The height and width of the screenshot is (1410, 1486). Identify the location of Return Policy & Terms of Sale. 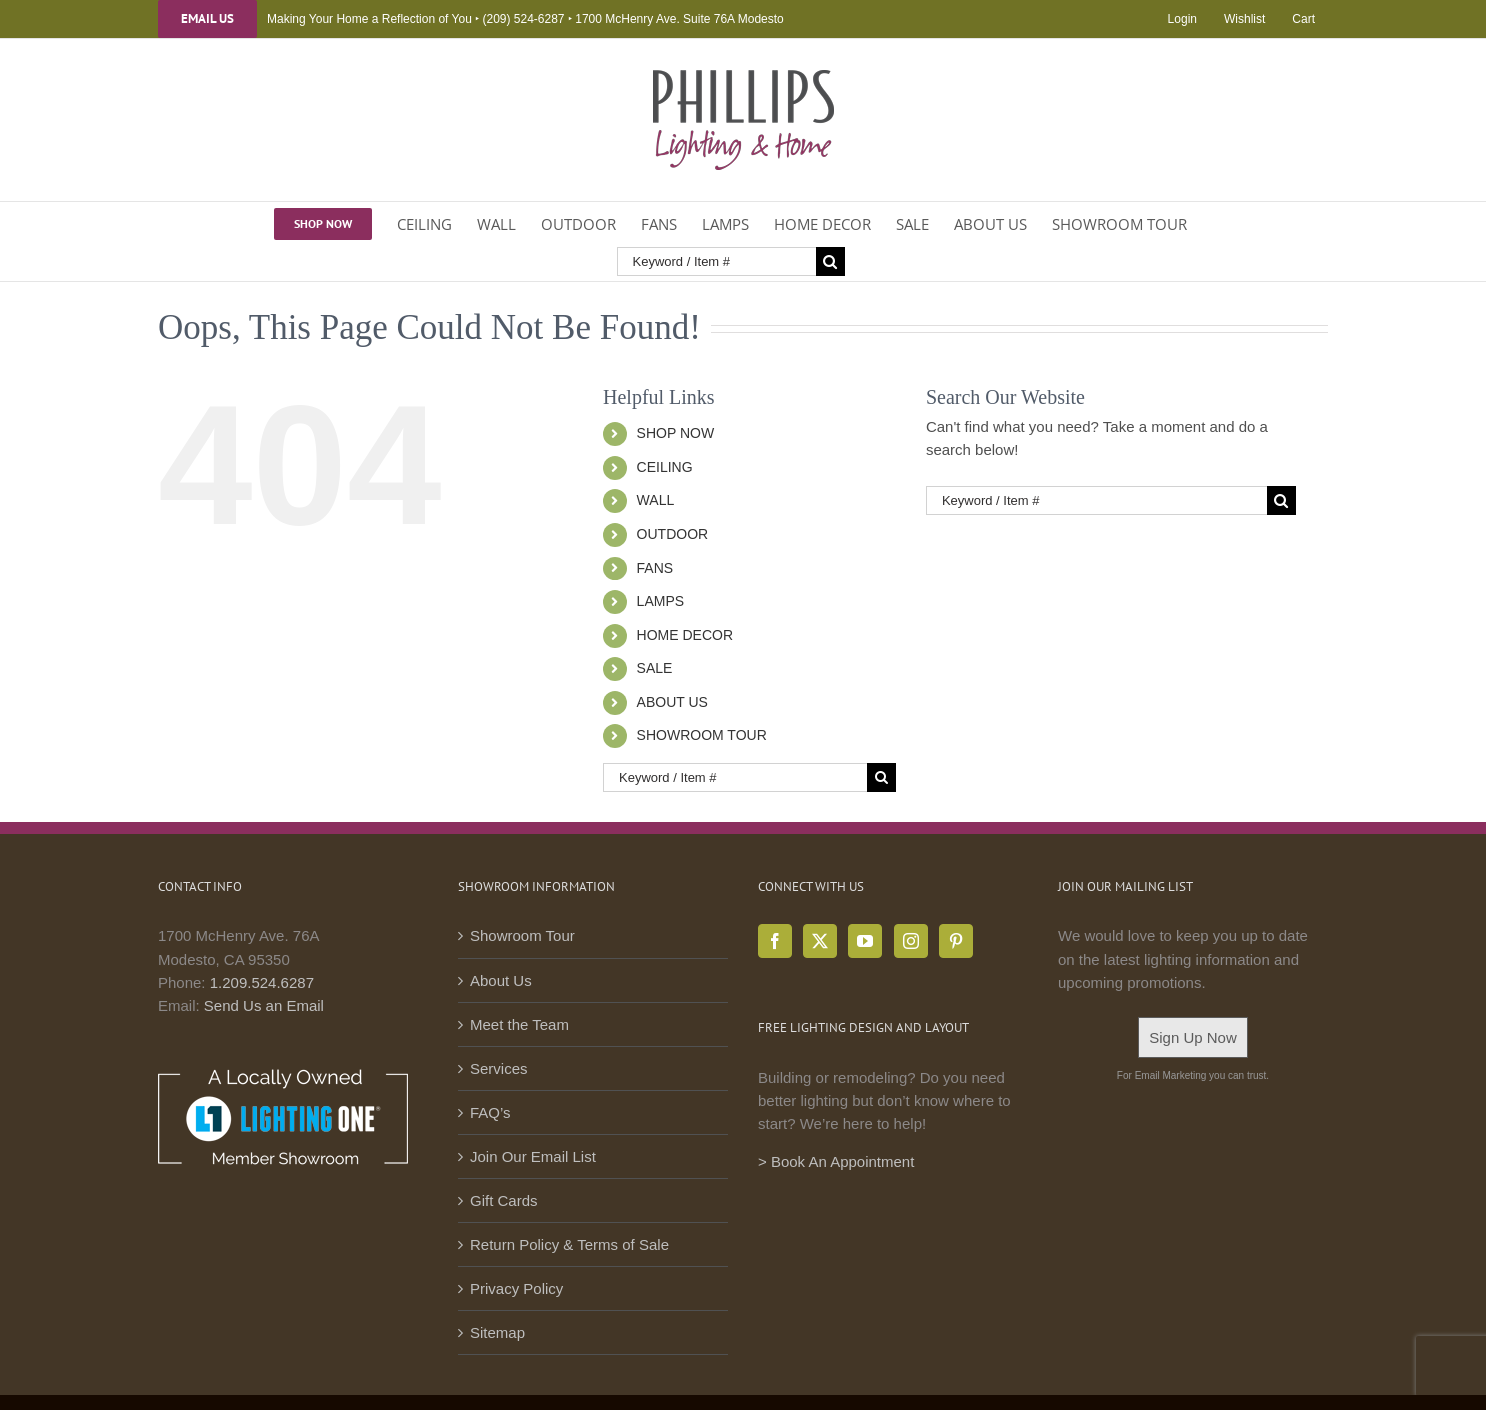
(569, 1244).